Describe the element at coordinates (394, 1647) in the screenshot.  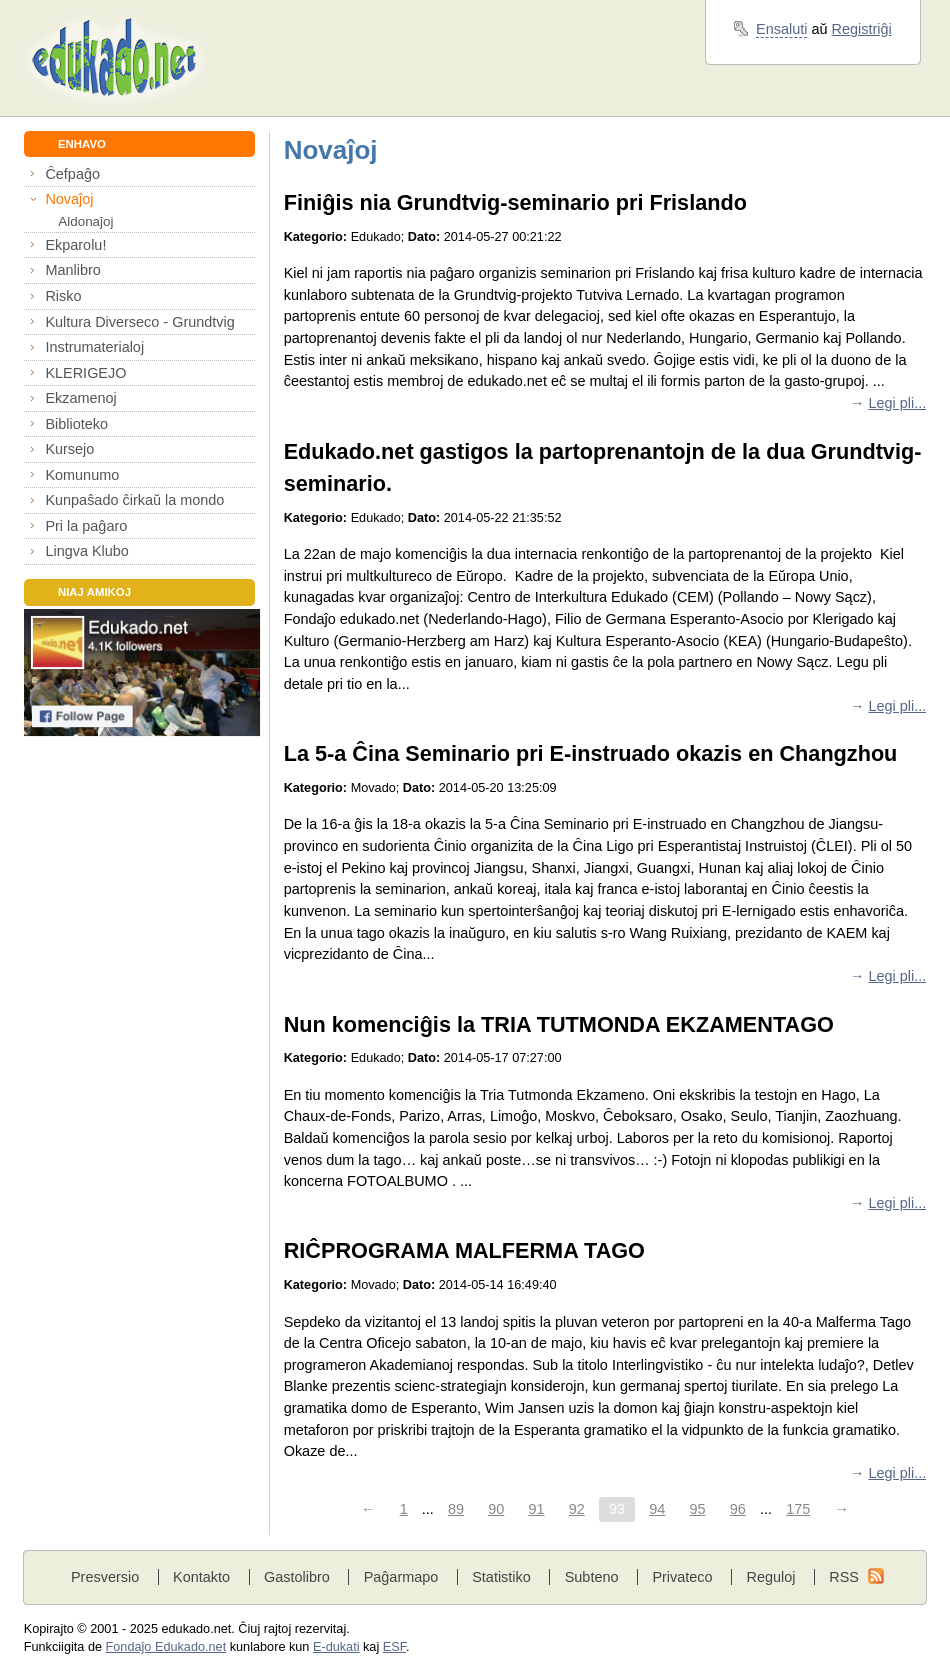
I see `ESF` at that location.